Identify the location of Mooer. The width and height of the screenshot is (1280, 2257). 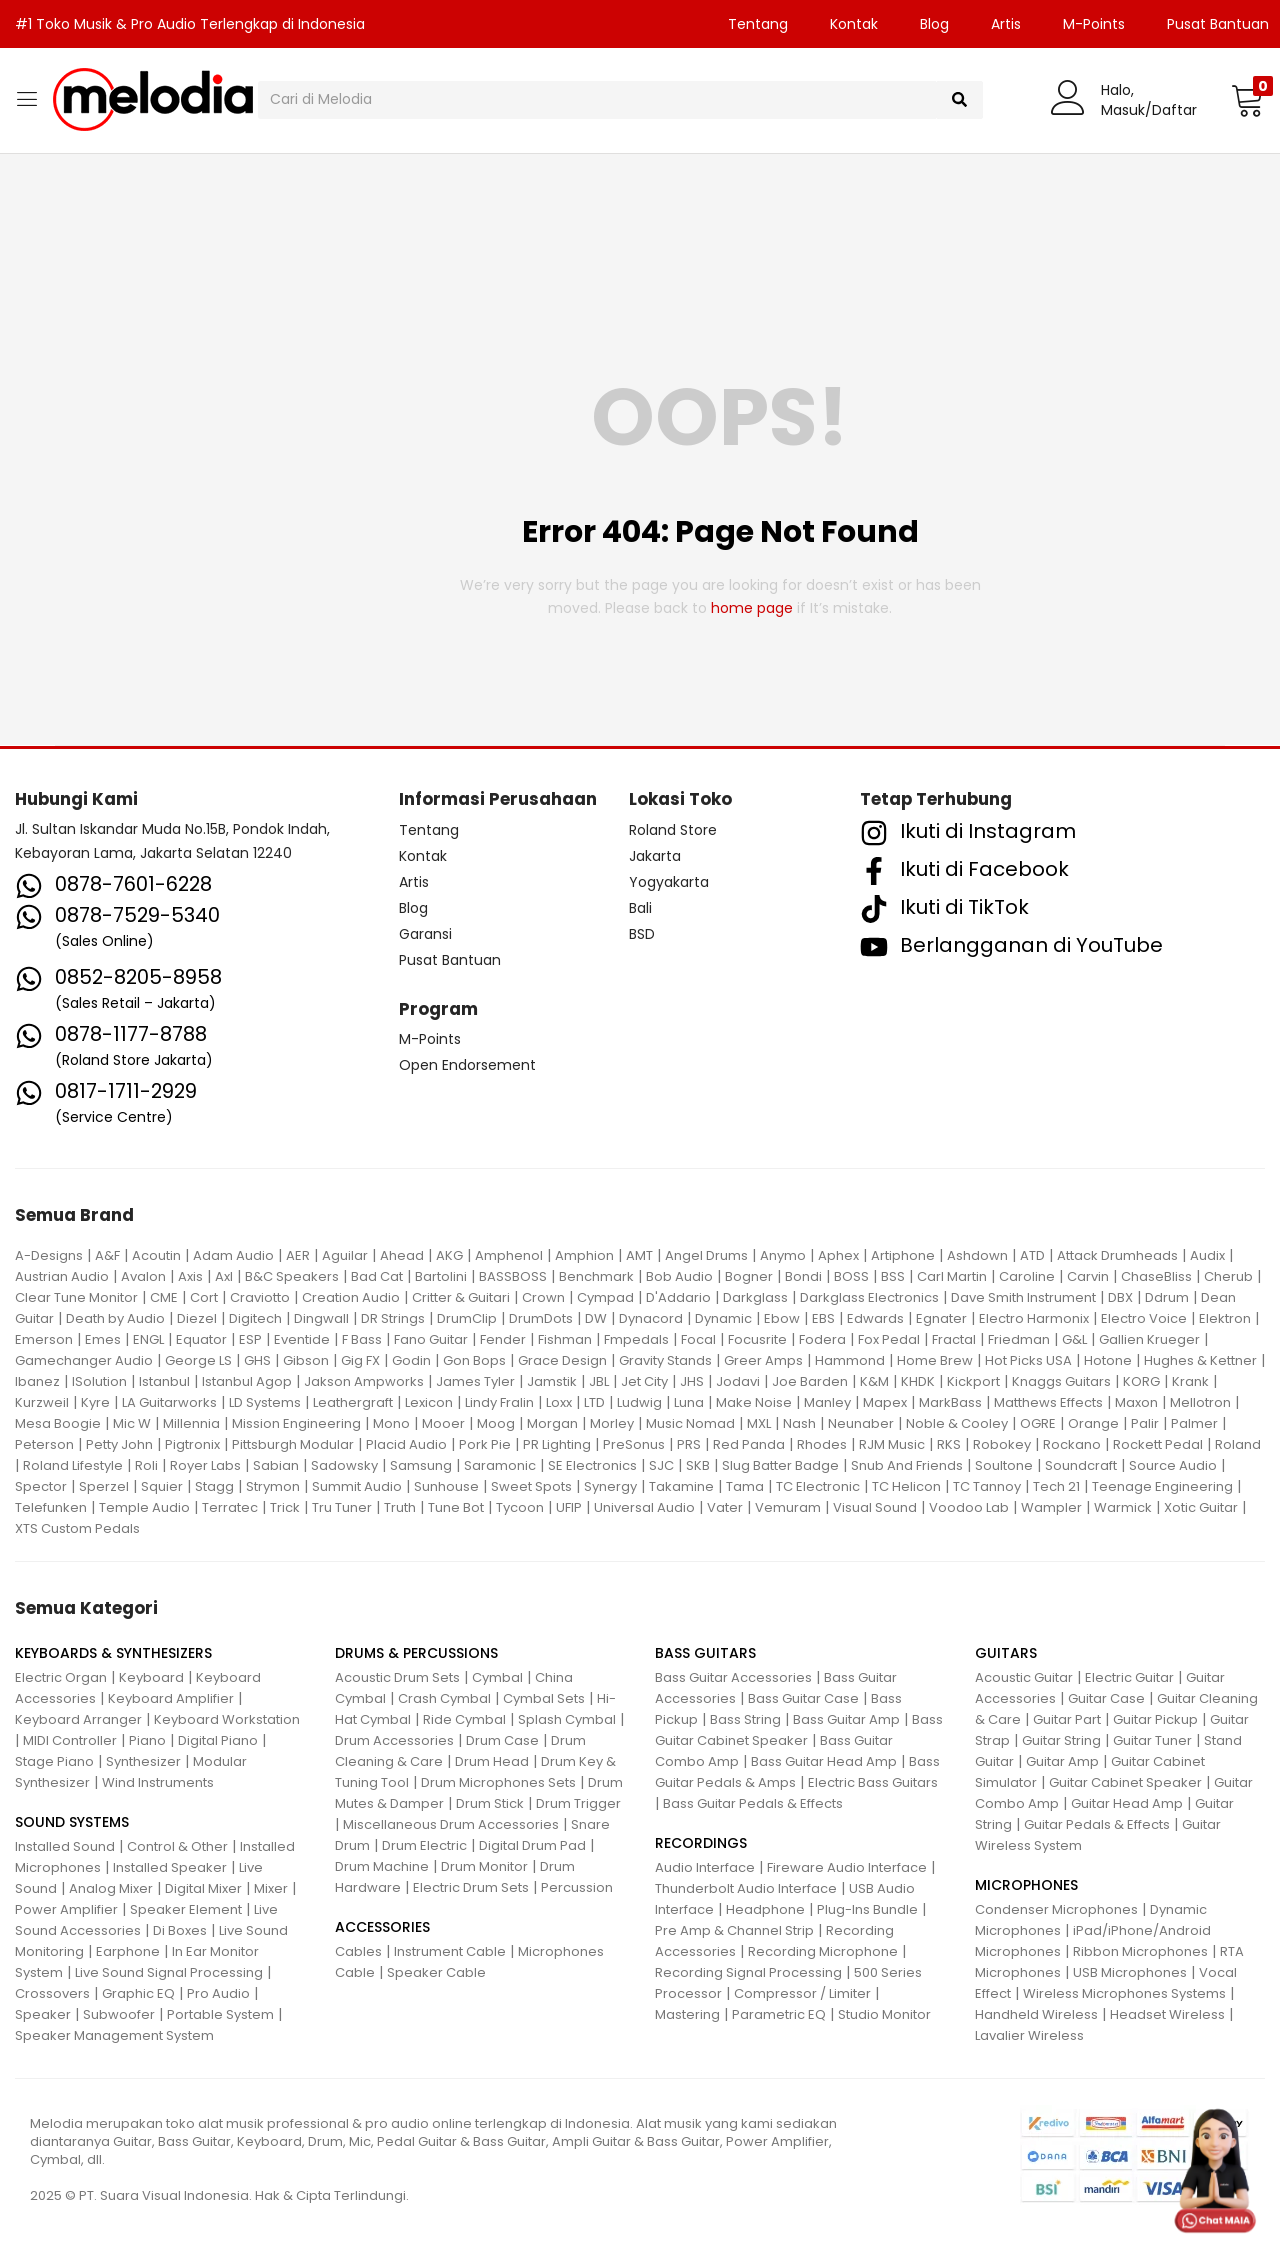
(443, 1423).